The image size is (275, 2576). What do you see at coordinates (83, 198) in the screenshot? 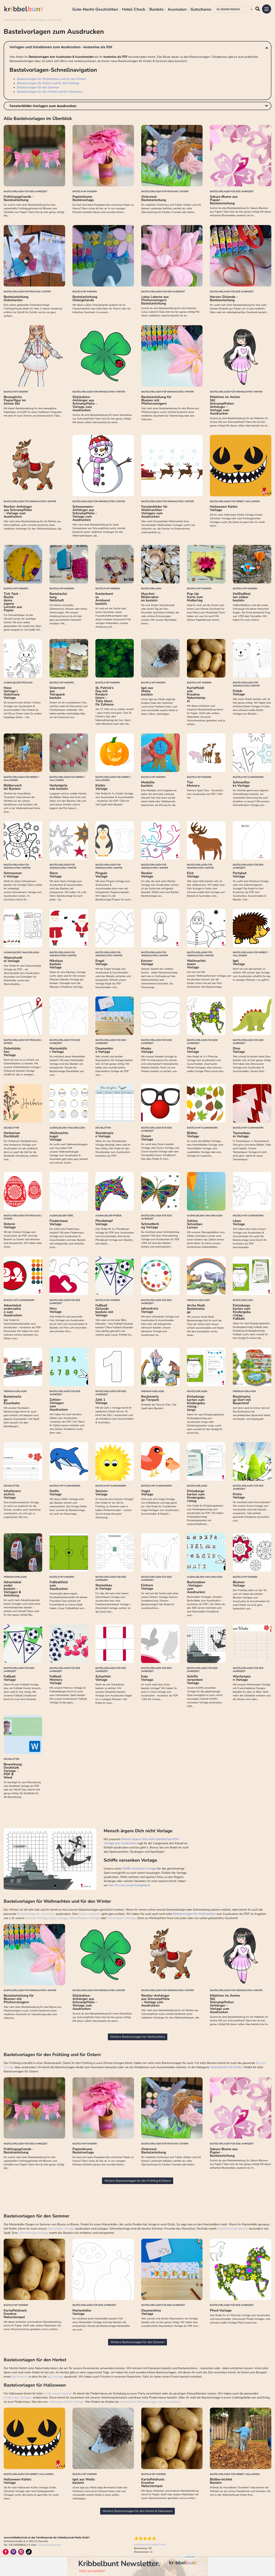
I see `Papierblume Bastelvorlage` at bounding box center [83, 198].